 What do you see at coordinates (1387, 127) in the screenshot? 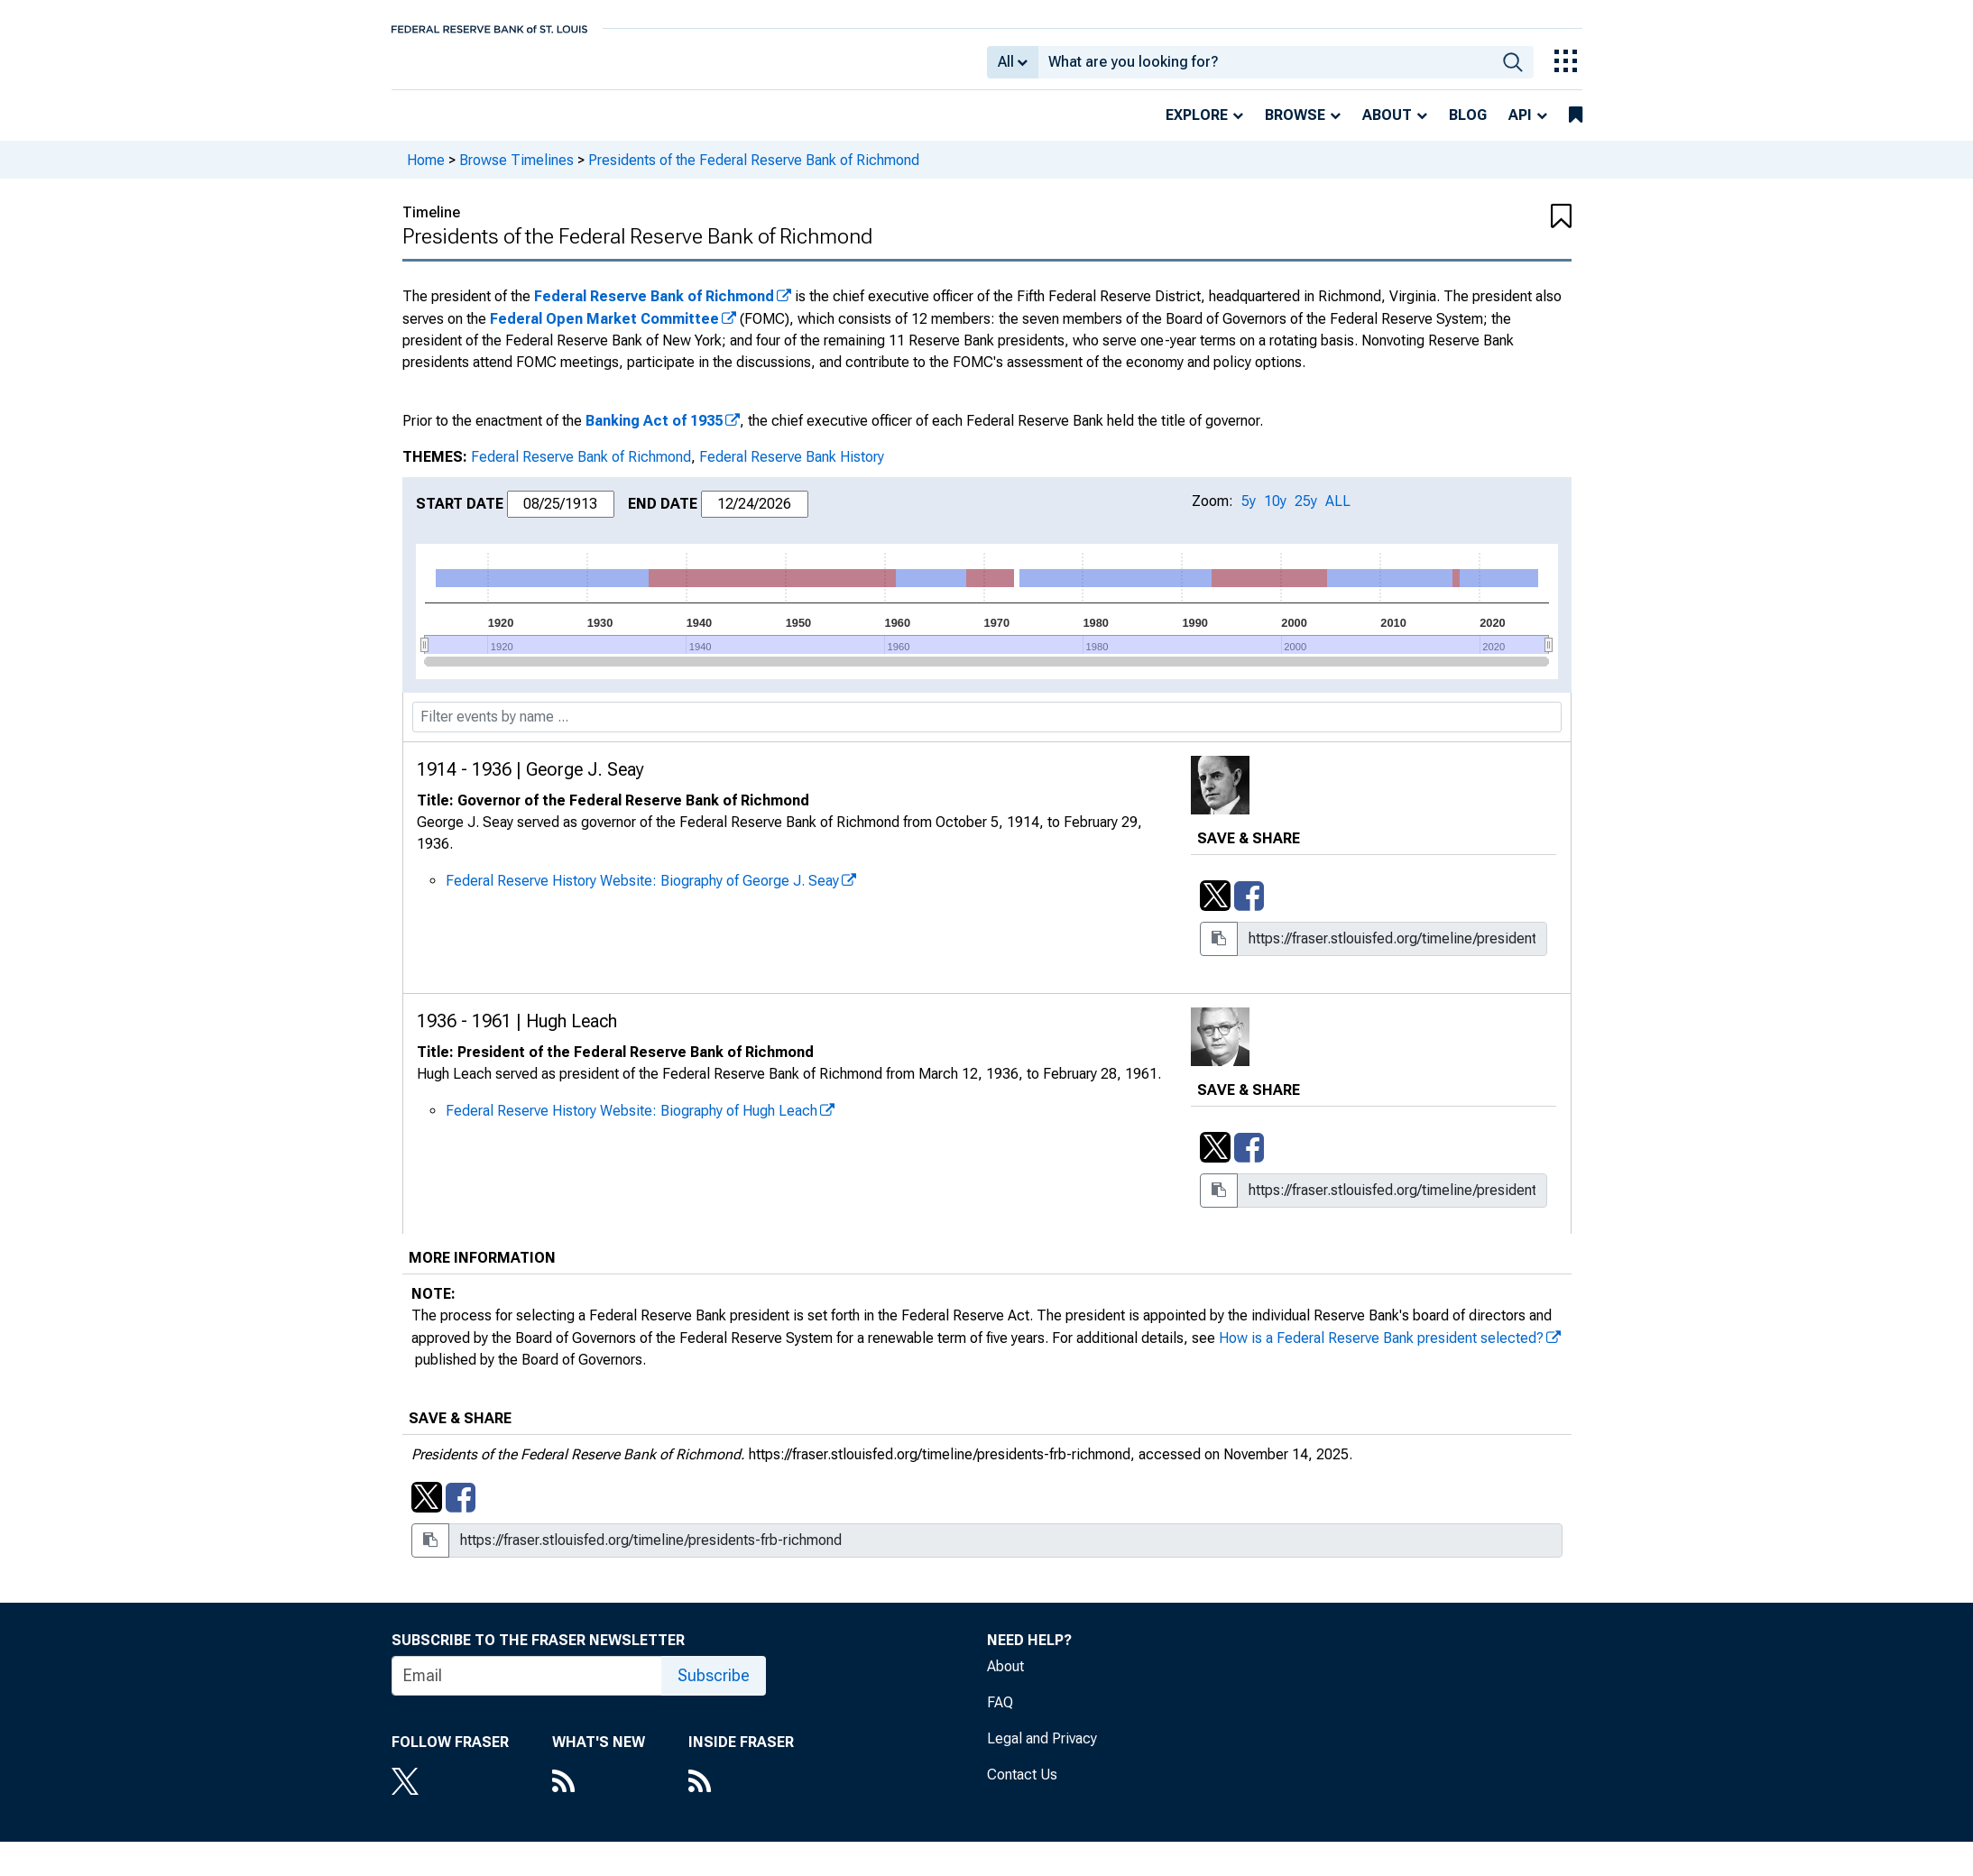
I see `About` at bounding box center [1387, 127].